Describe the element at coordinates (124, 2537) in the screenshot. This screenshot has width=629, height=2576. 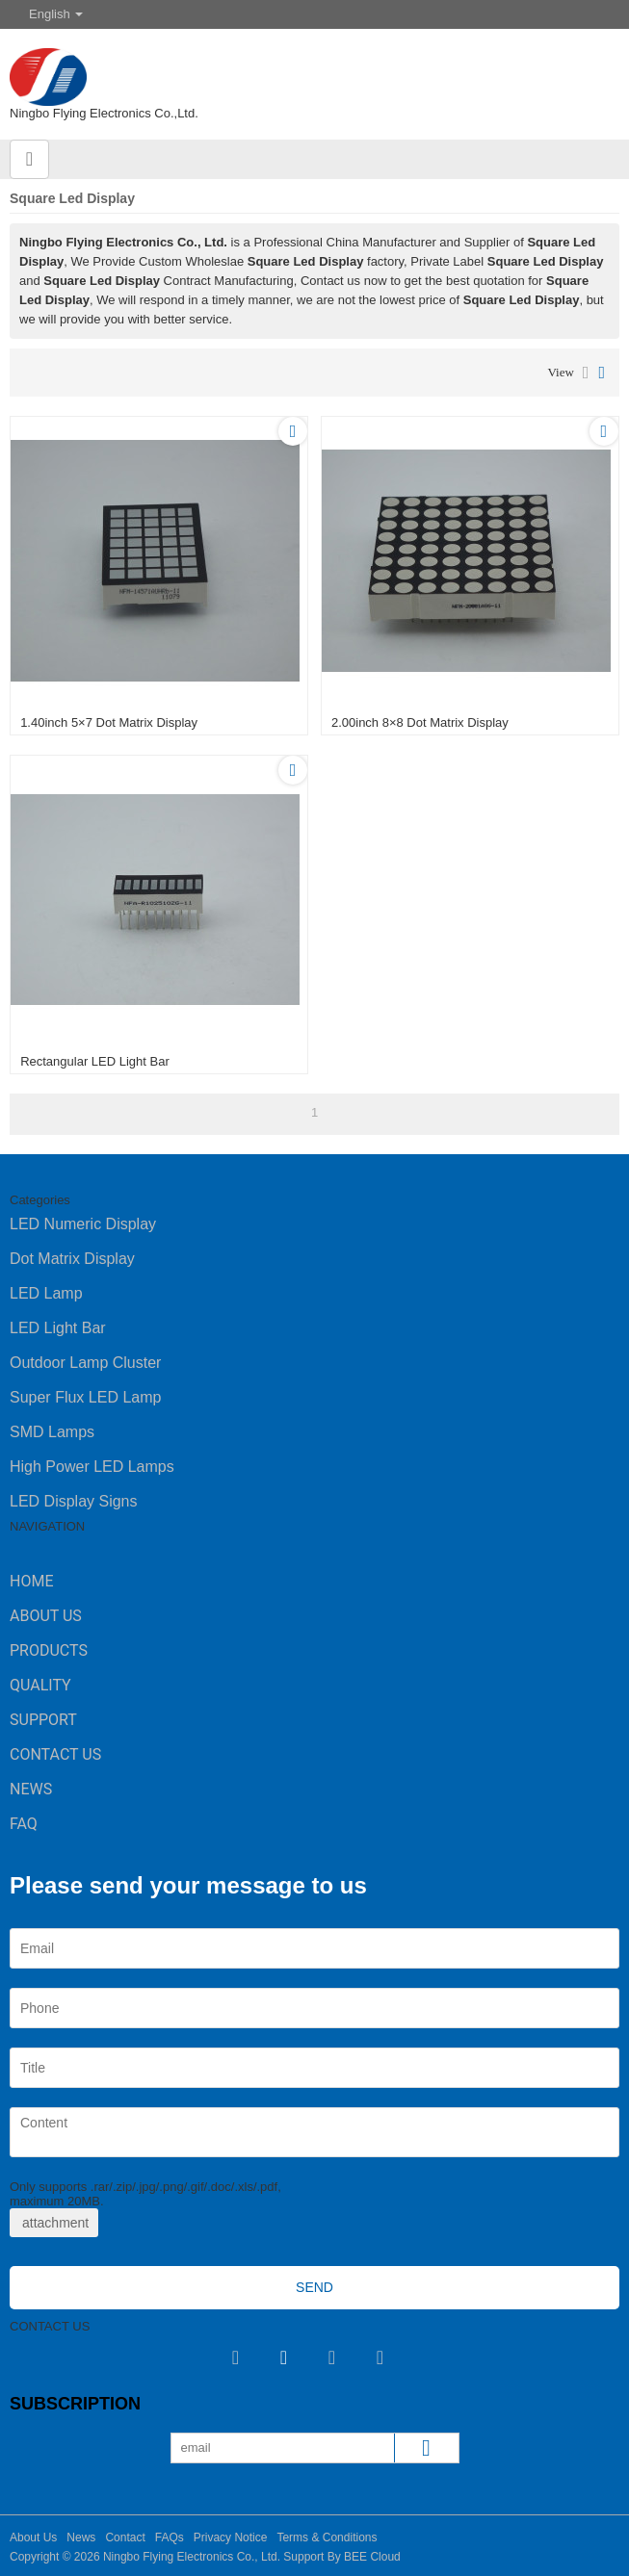
I see `Contact` at that location.